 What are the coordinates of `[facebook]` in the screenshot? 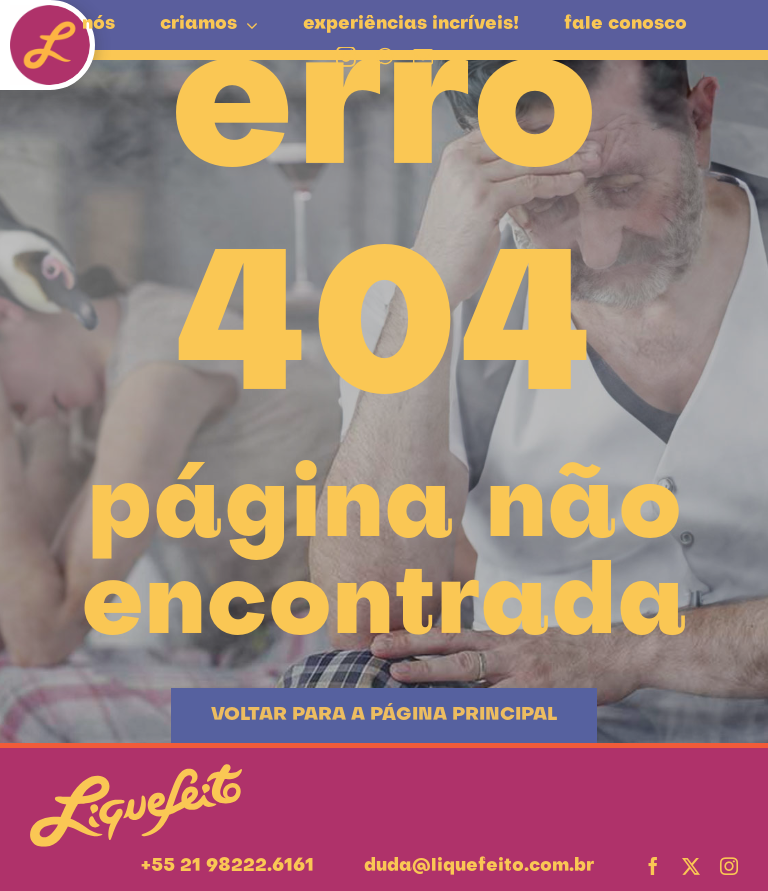 It's located at (653, 866).